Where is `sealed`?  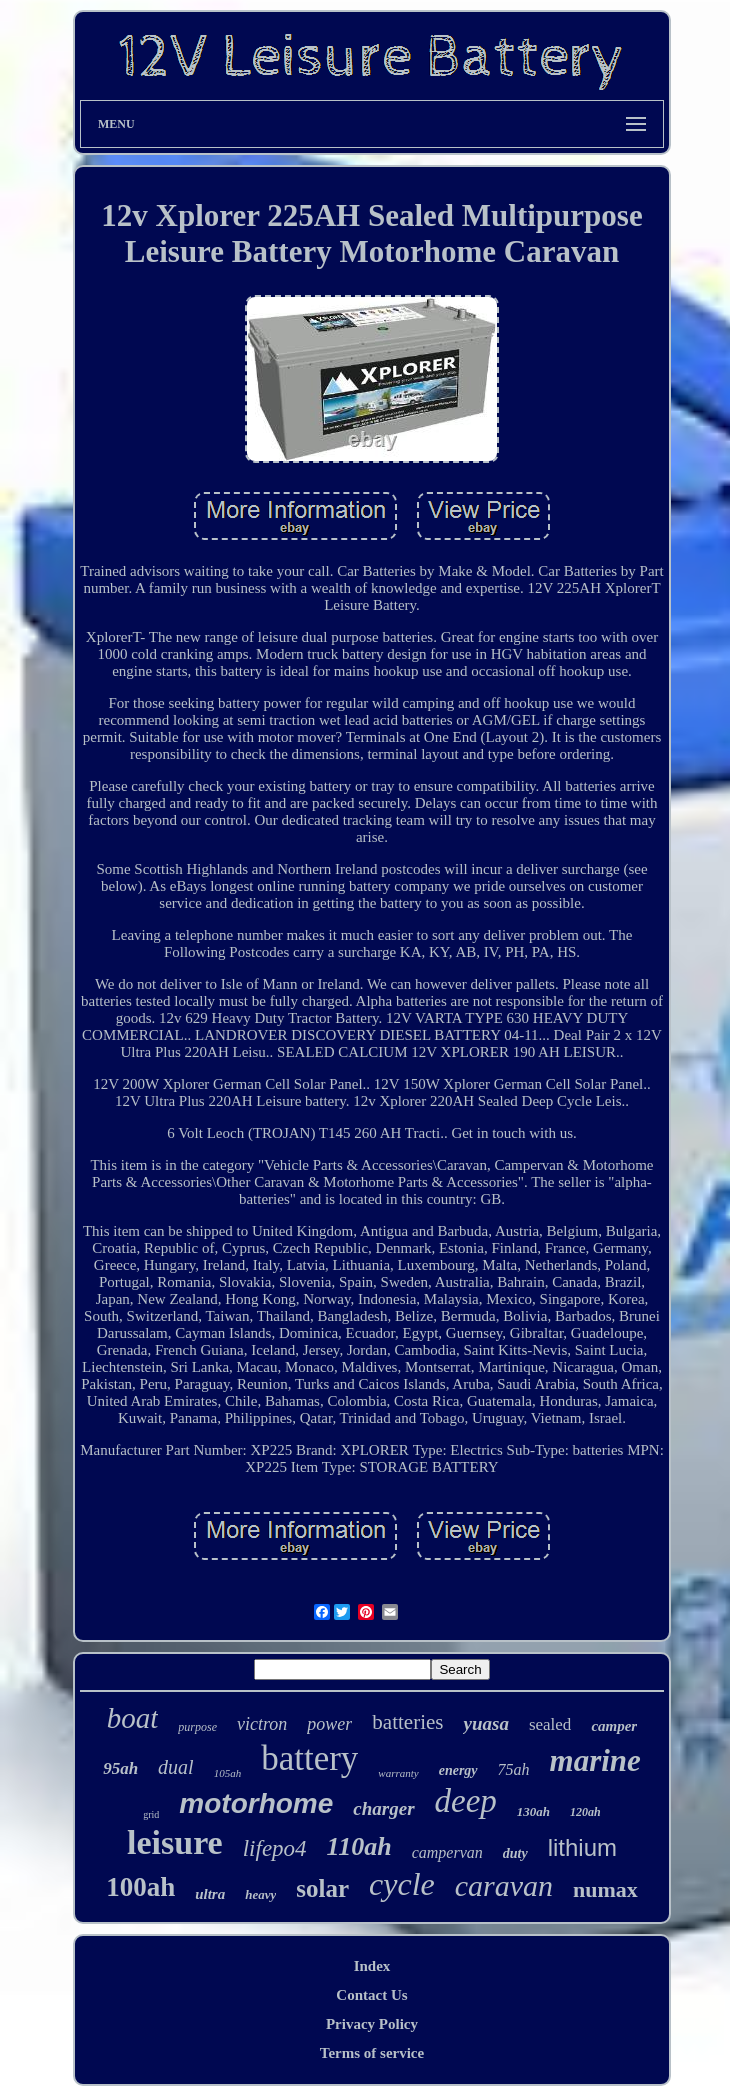
sealed is located at coordinates (550, 1724).